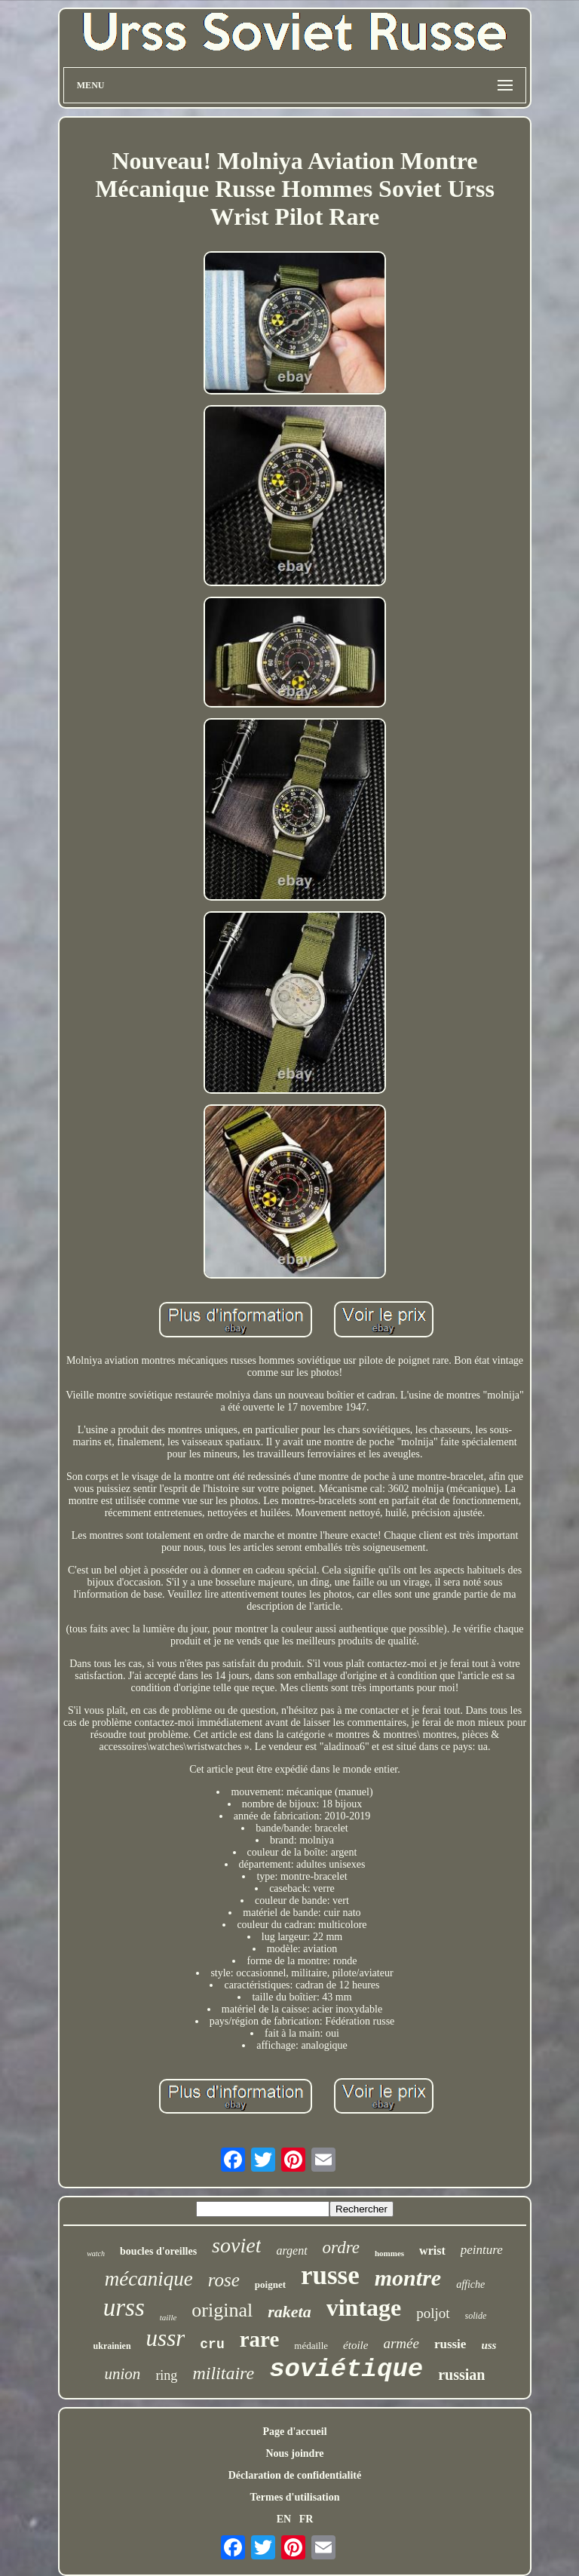 The image size is (579, 2576). I want to click on urss, so click(124, 2307).